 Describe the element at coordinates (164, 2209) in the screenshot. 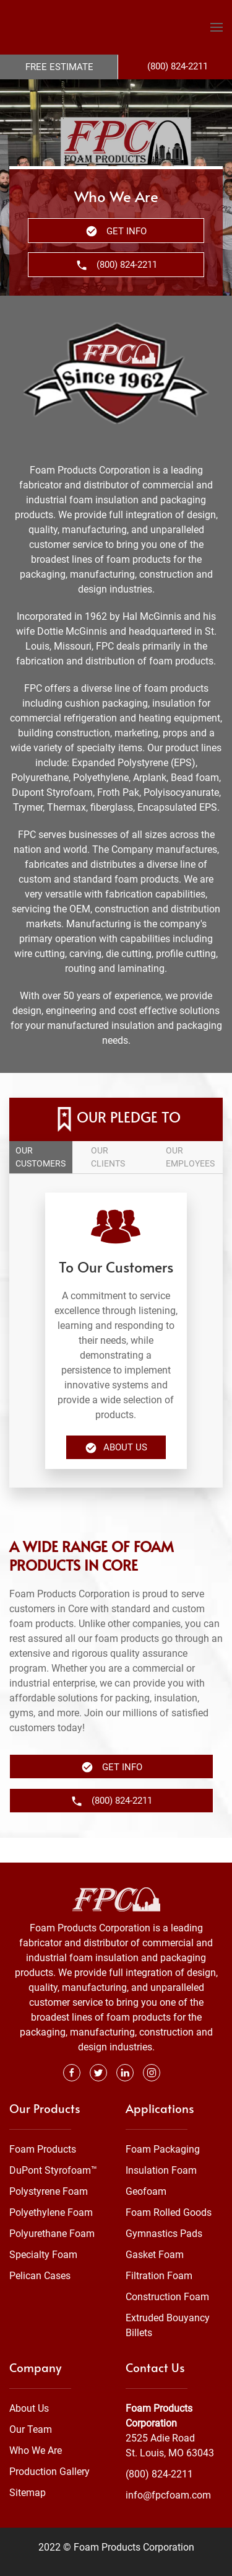

I see `Gymnastics Pads` at that location.